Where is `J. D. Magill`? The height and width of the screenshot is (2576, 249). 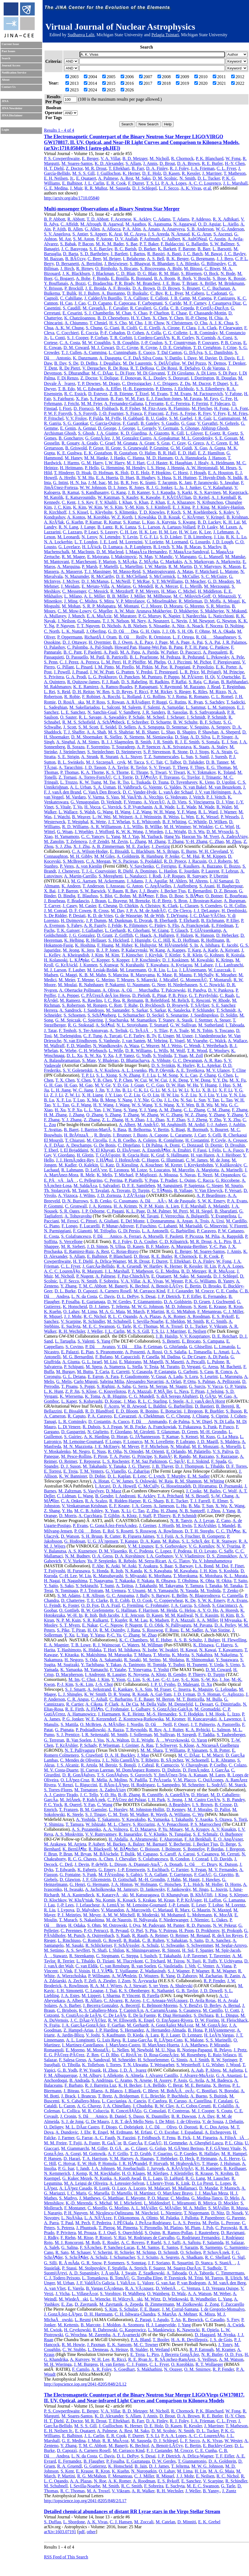 J. D. Magill is located at coordinates (207, 1441).